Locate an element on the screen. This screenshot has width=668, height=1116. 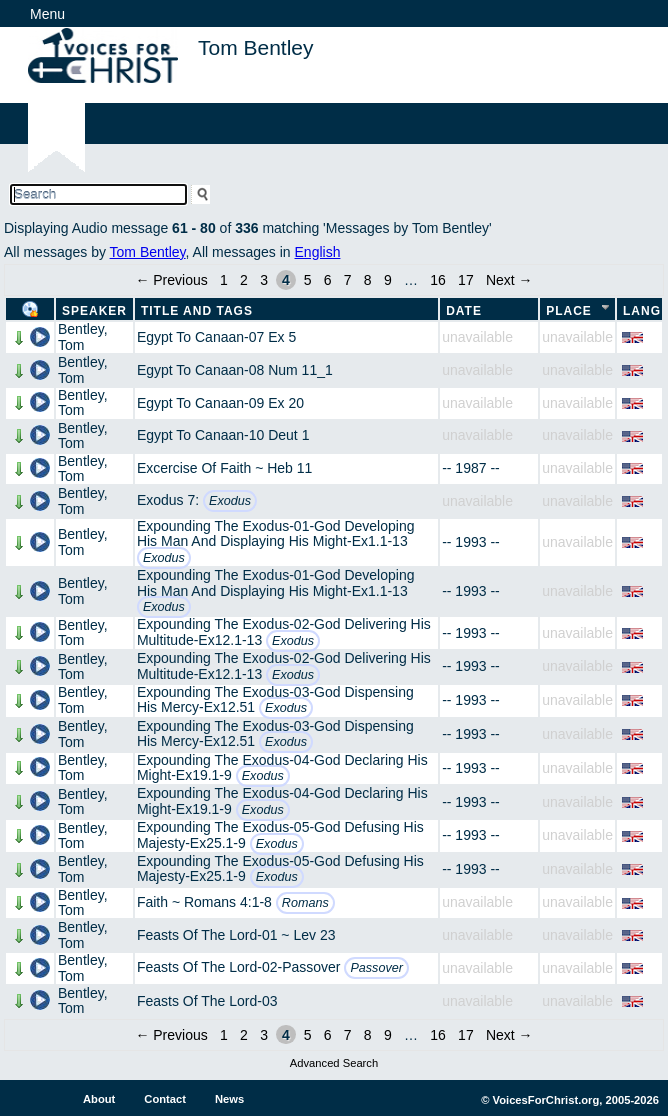
Next → is located at coordinates (509, 280).